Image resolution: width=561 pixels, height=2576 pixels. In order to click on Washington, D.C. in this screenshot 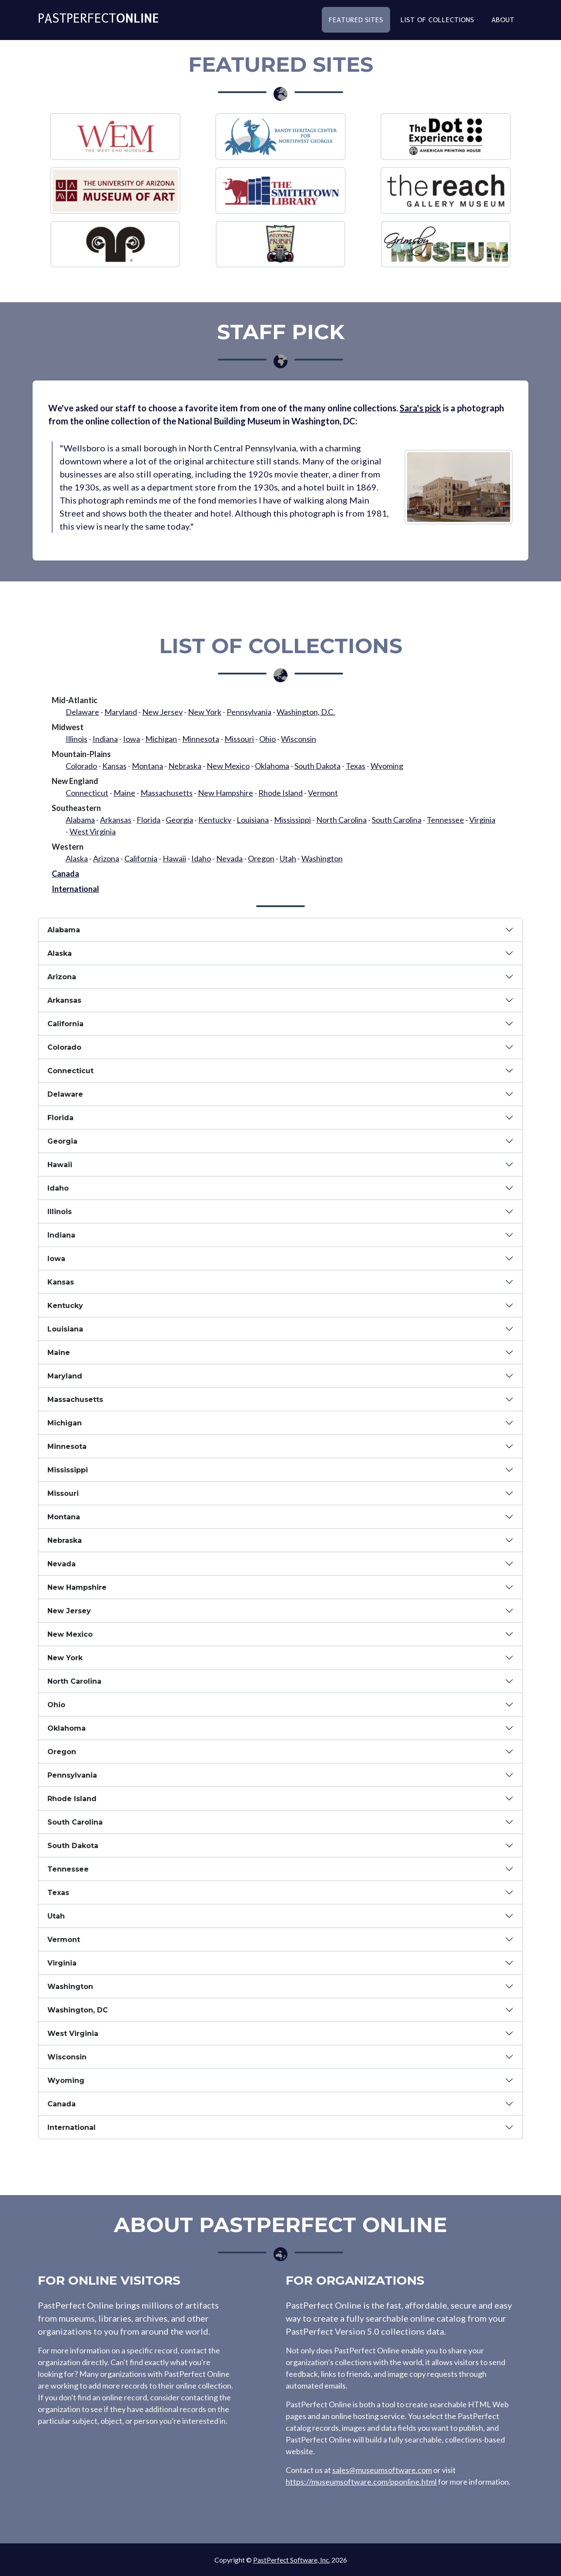, I will do `click(306, 712)`.